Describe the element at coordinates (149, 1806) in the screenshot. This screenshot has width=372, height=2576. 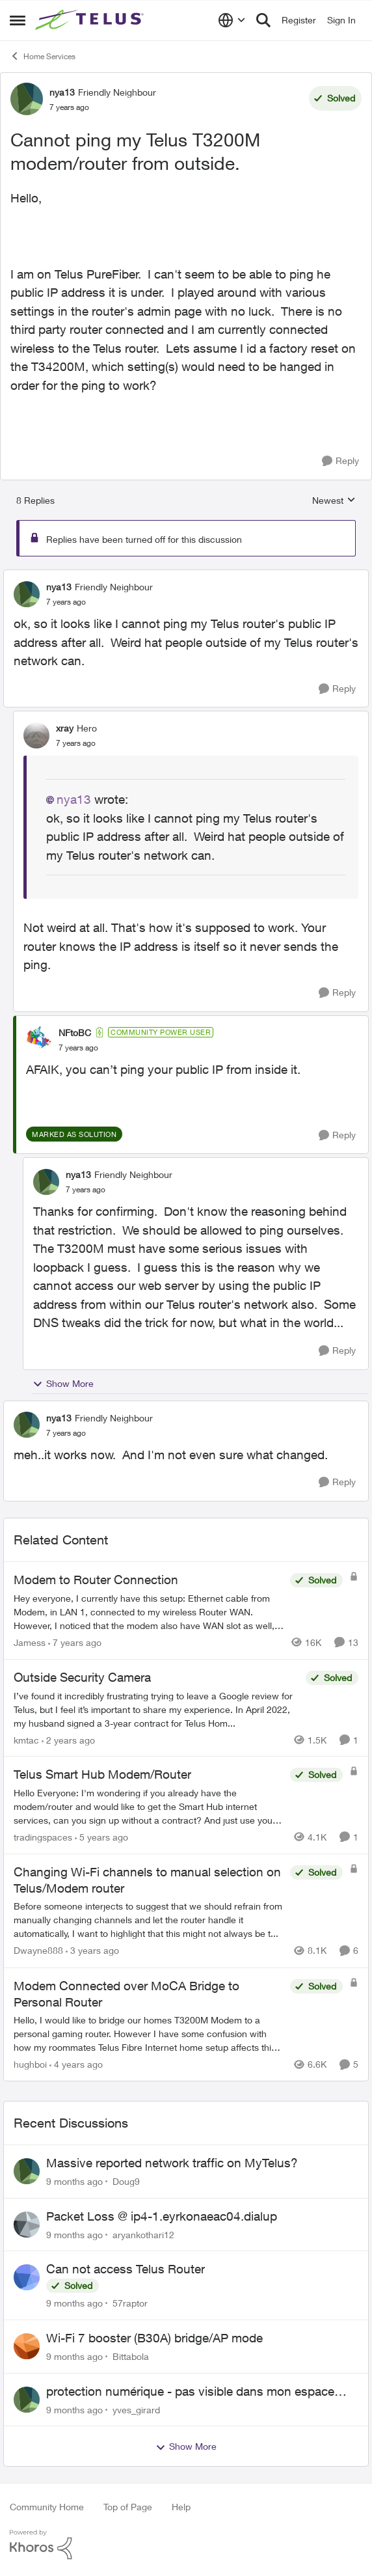
I see `[Telus Smart Hub Modem/Router]` at that location.